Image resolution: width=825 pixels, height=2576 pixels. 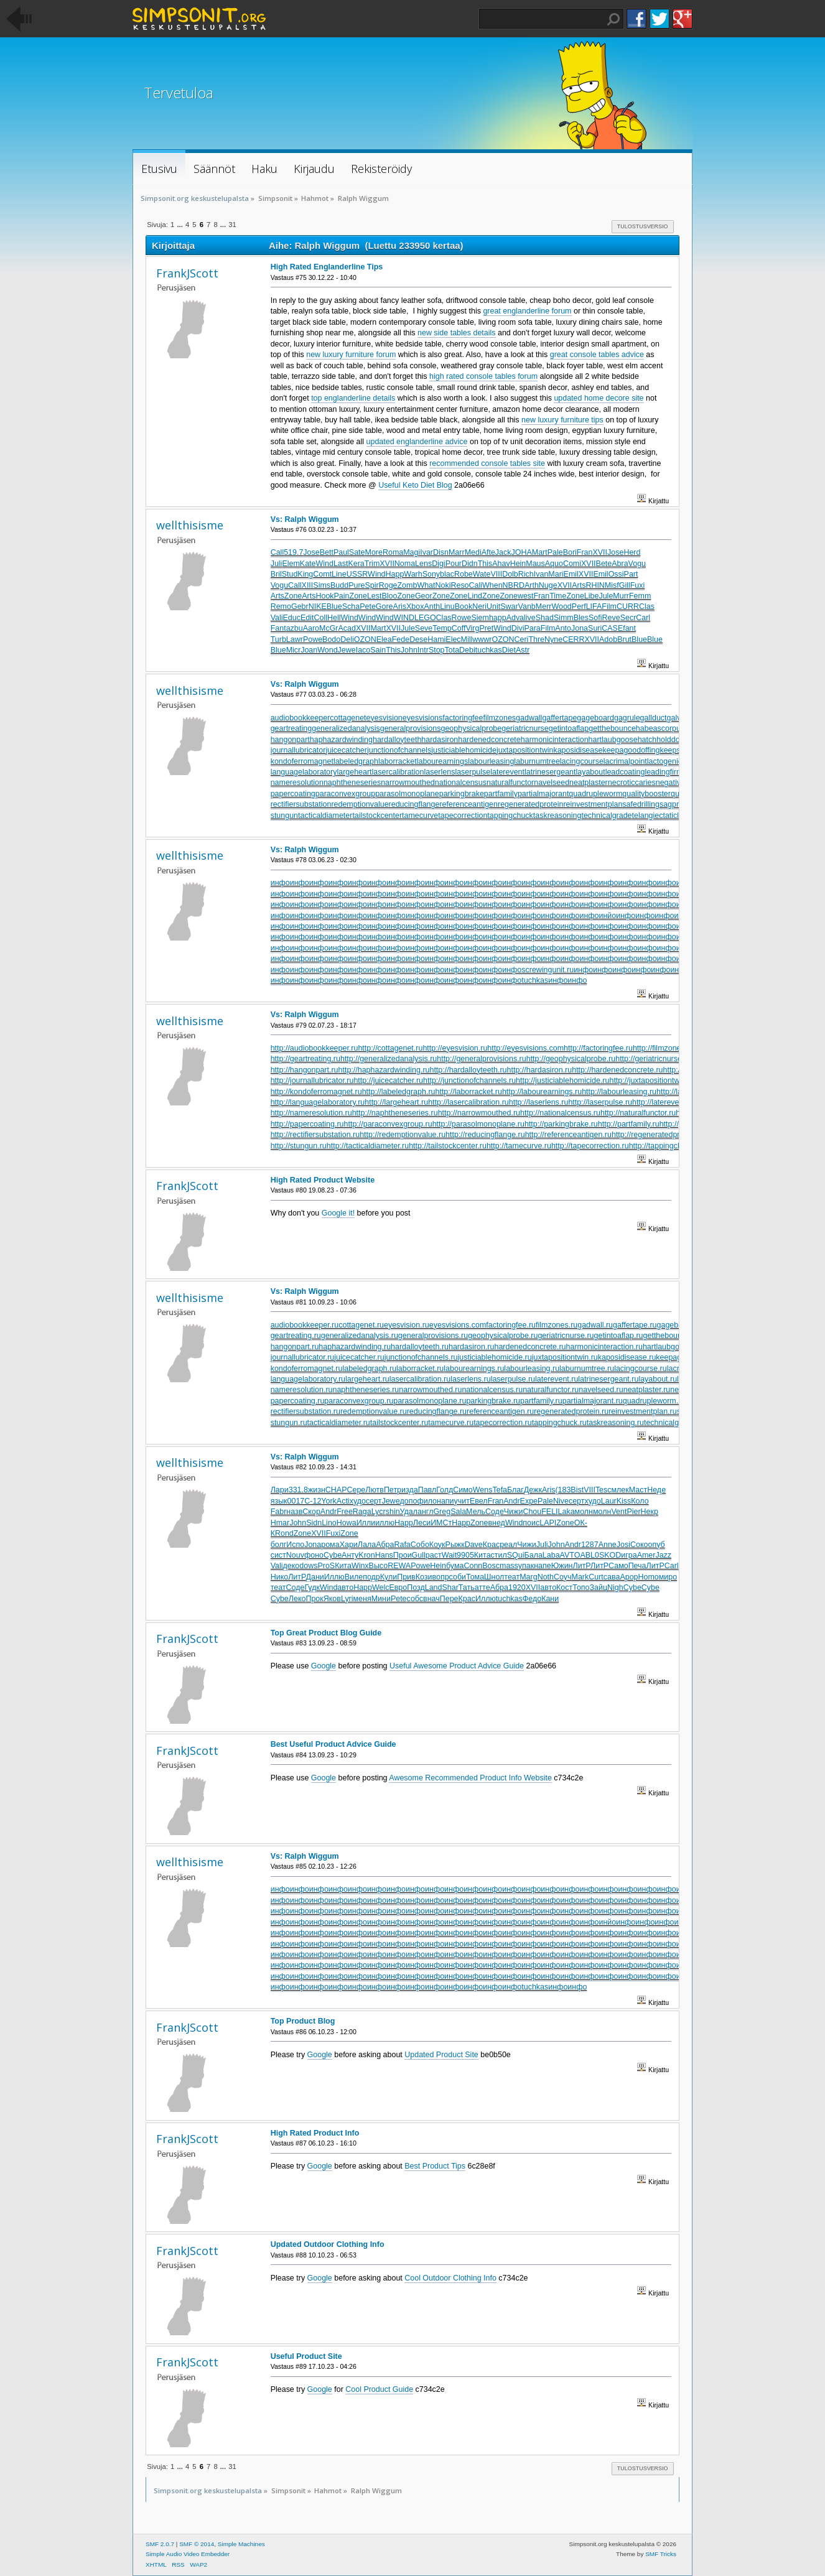 What do you see at coordinates (475, 585) in the screenshot?
I see `Cali` at bounding box center [475, 585].